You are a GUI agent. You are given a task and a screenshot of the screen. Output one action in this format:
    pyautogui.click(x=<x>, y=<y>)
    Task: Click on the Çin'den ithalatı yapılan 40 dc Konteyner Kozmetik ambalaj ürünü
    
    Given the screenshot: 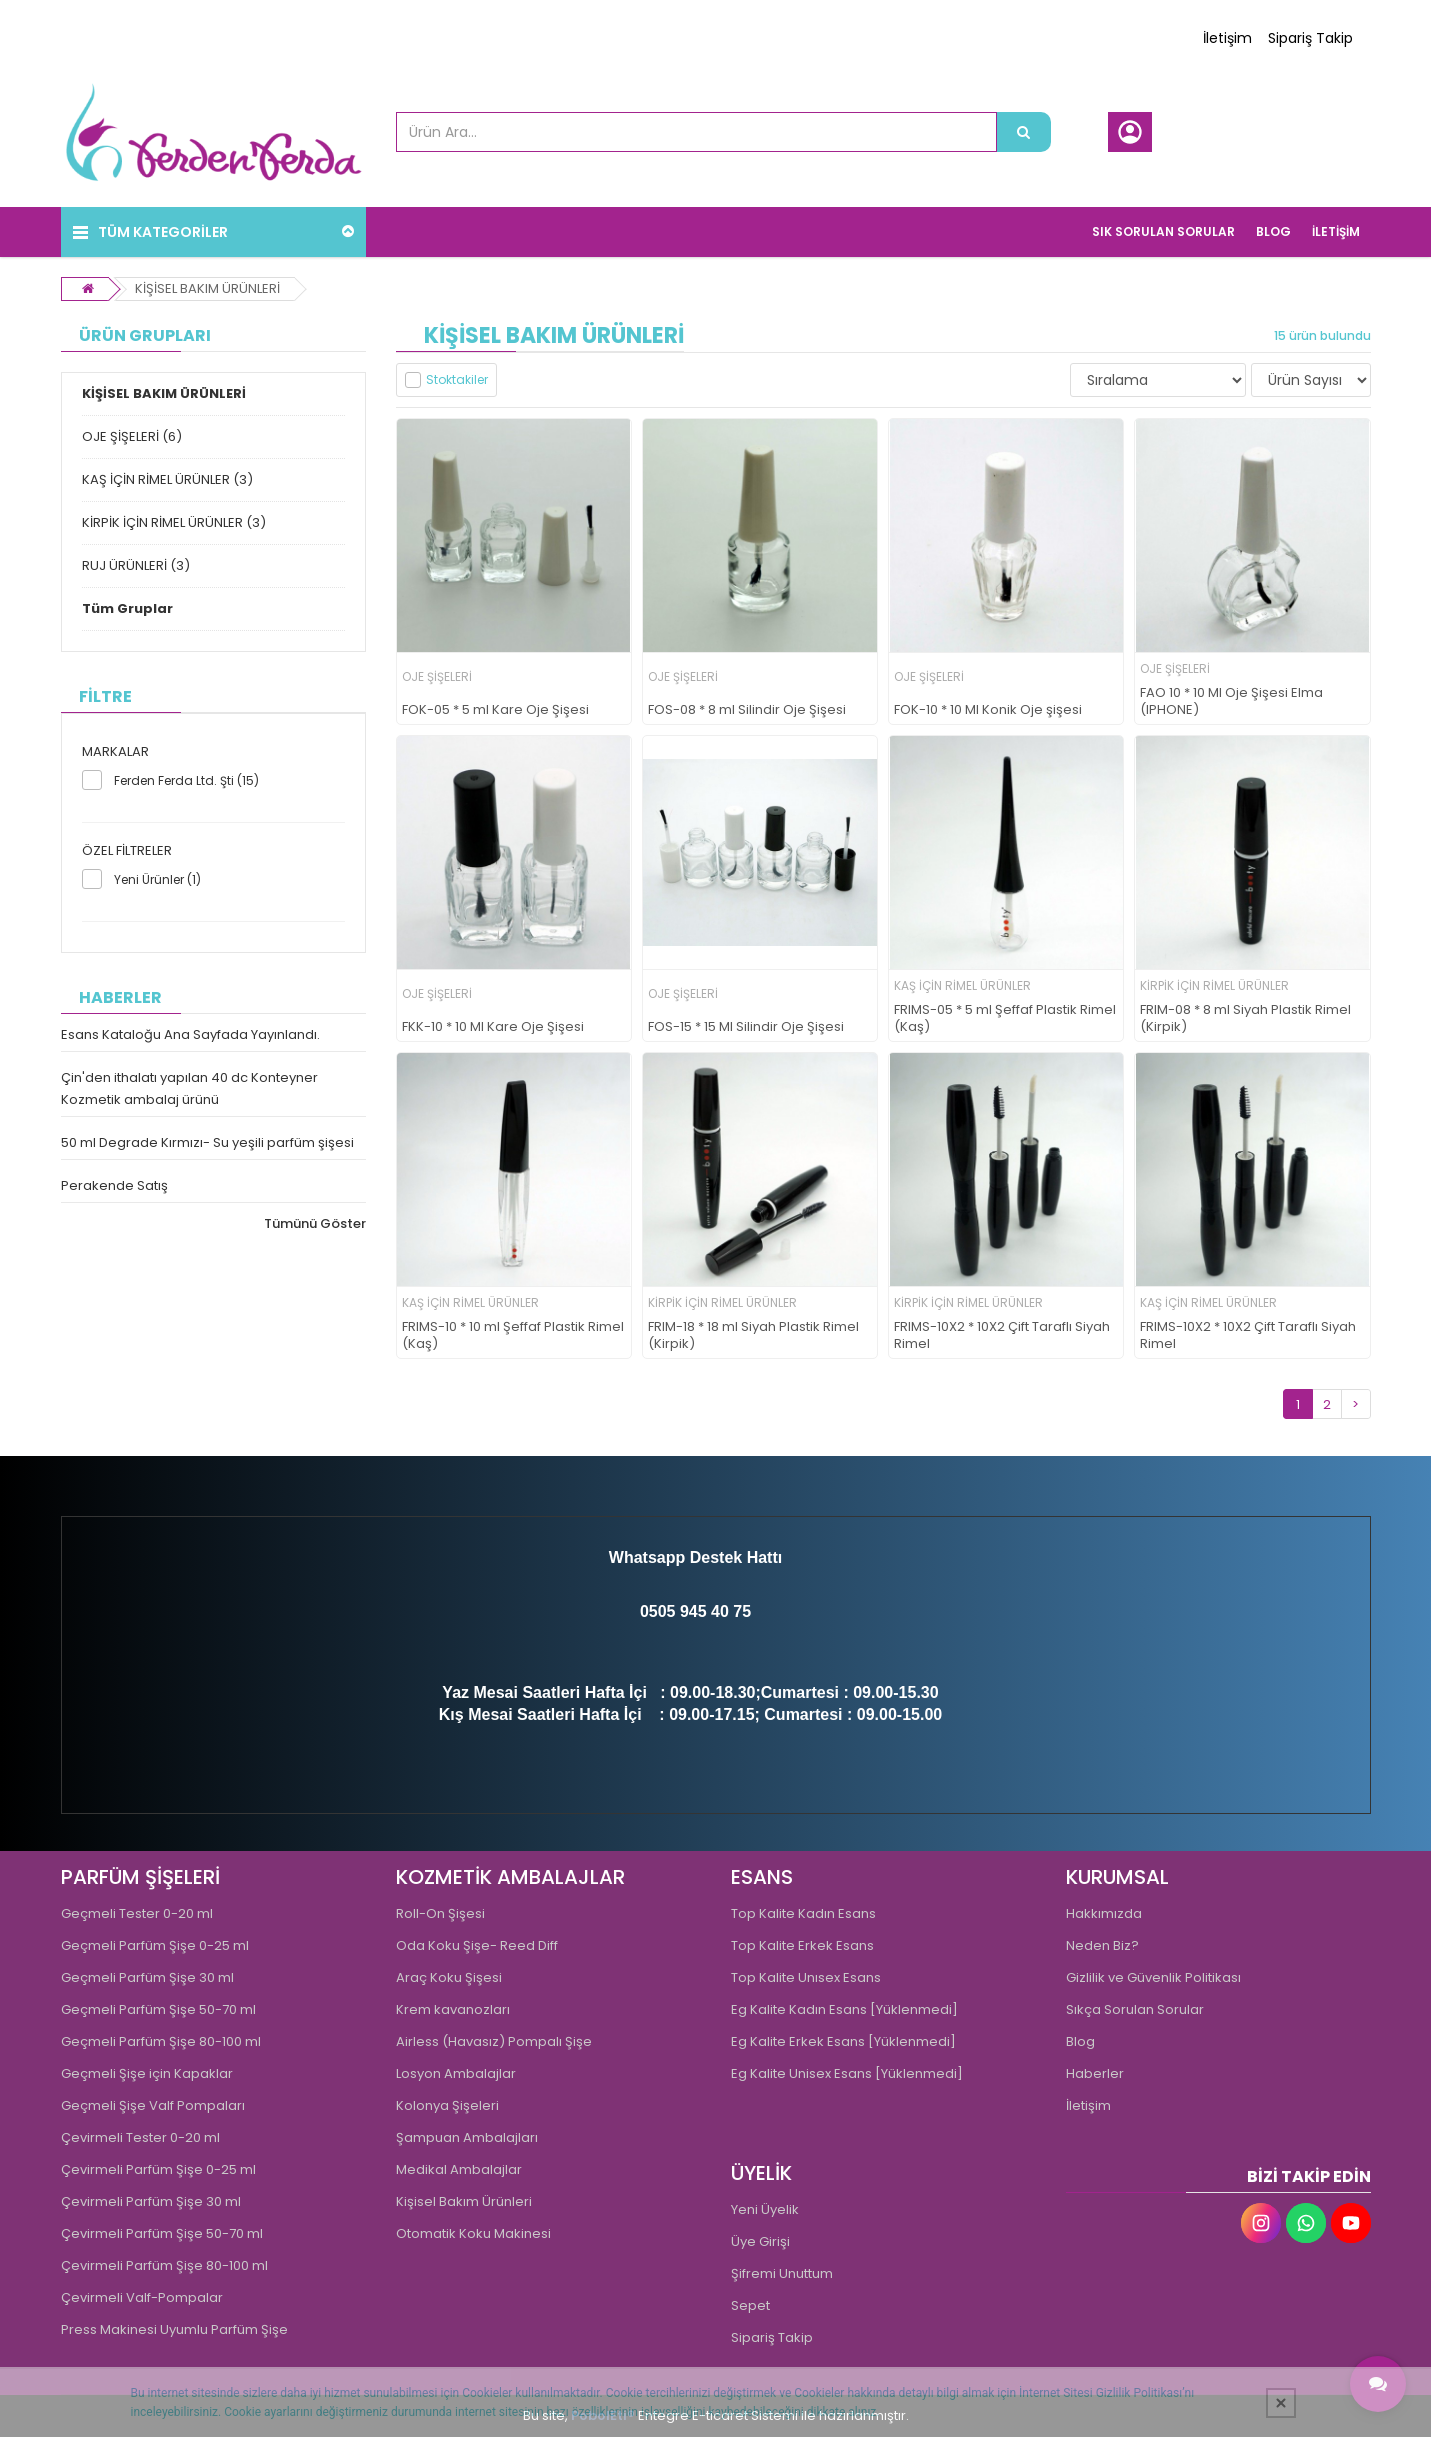 What is the action you would take?
    pyautogui.click(x=189, y=1088)
    